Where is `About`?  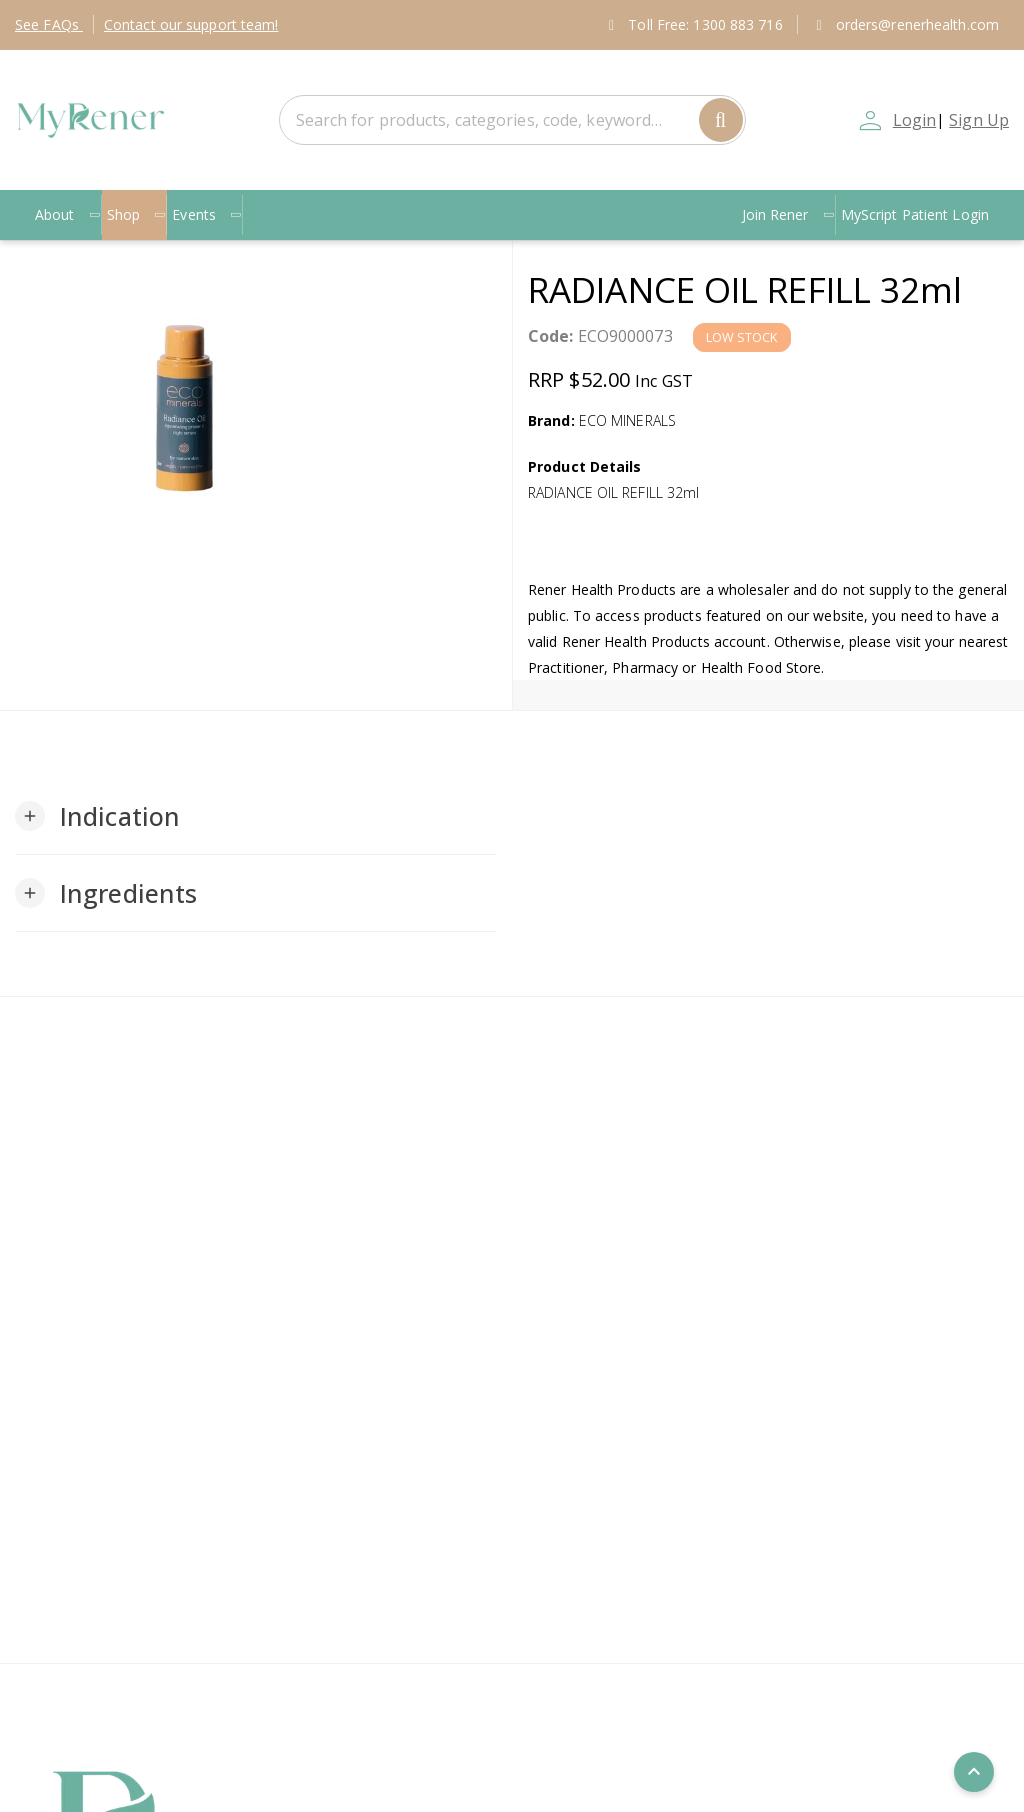
About is located at coordinates (67, 214).